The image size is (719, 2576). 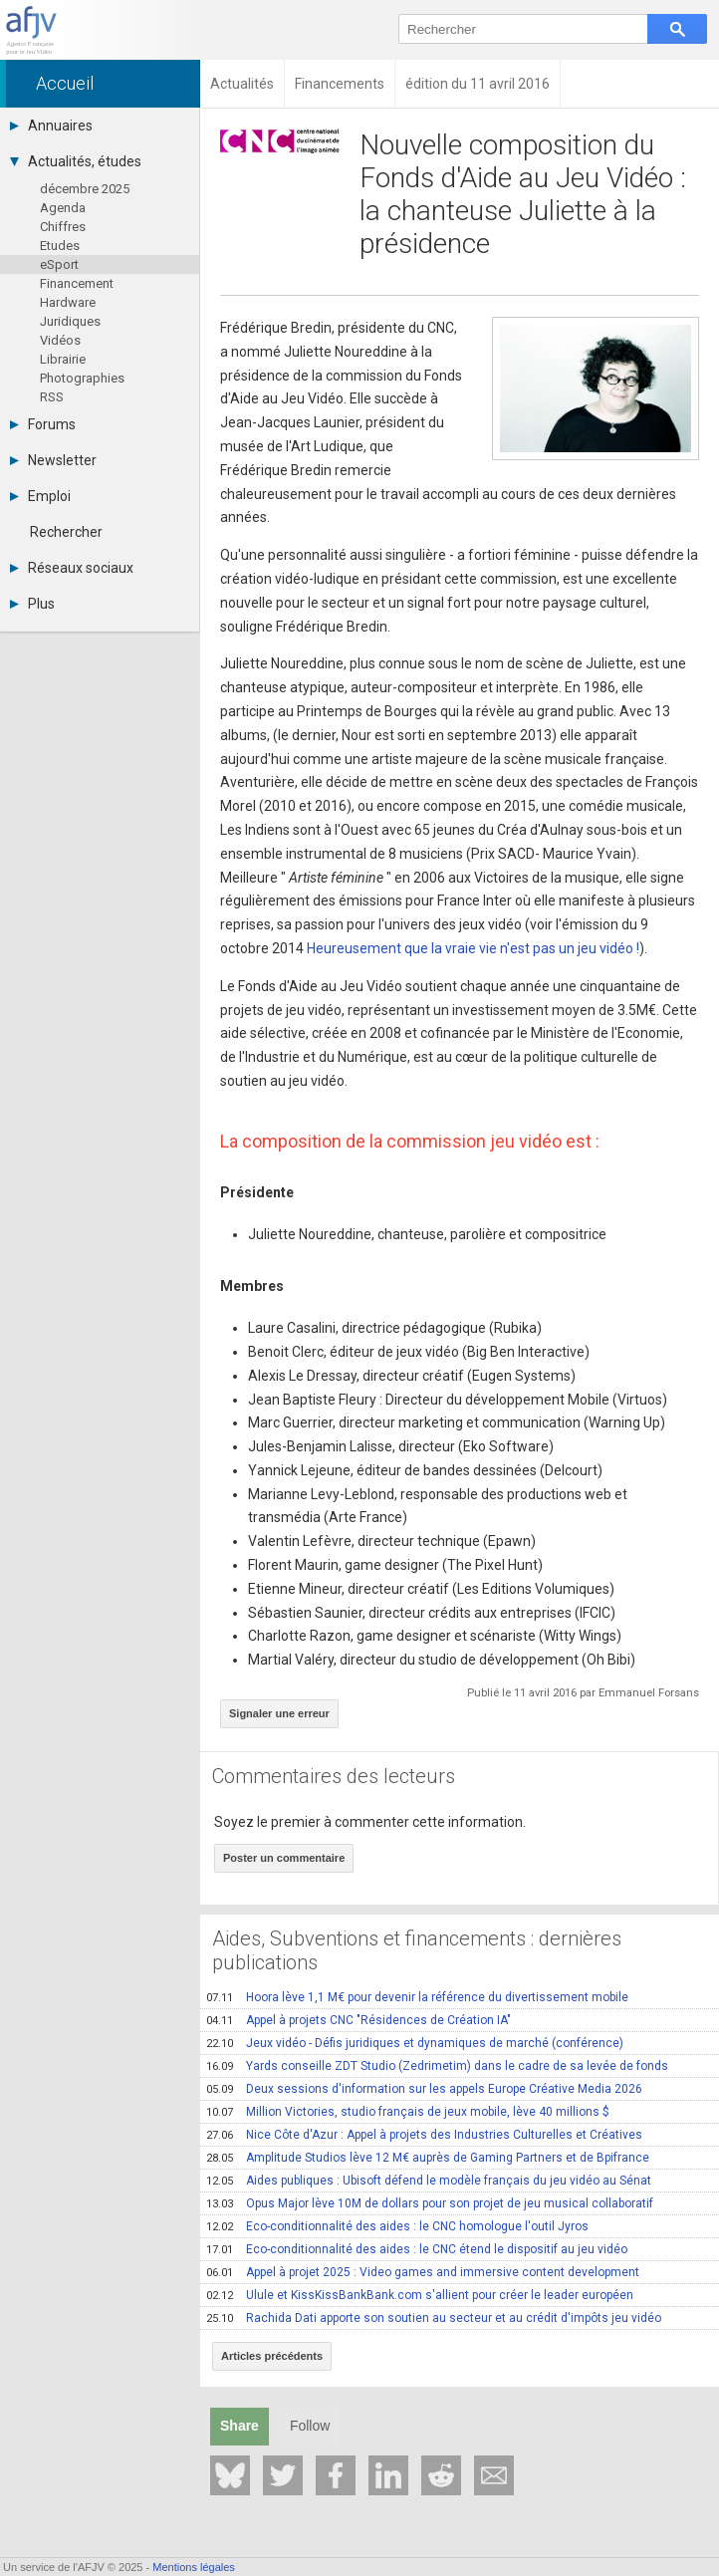 I want to click on Financement, so click(x=77, y=283).